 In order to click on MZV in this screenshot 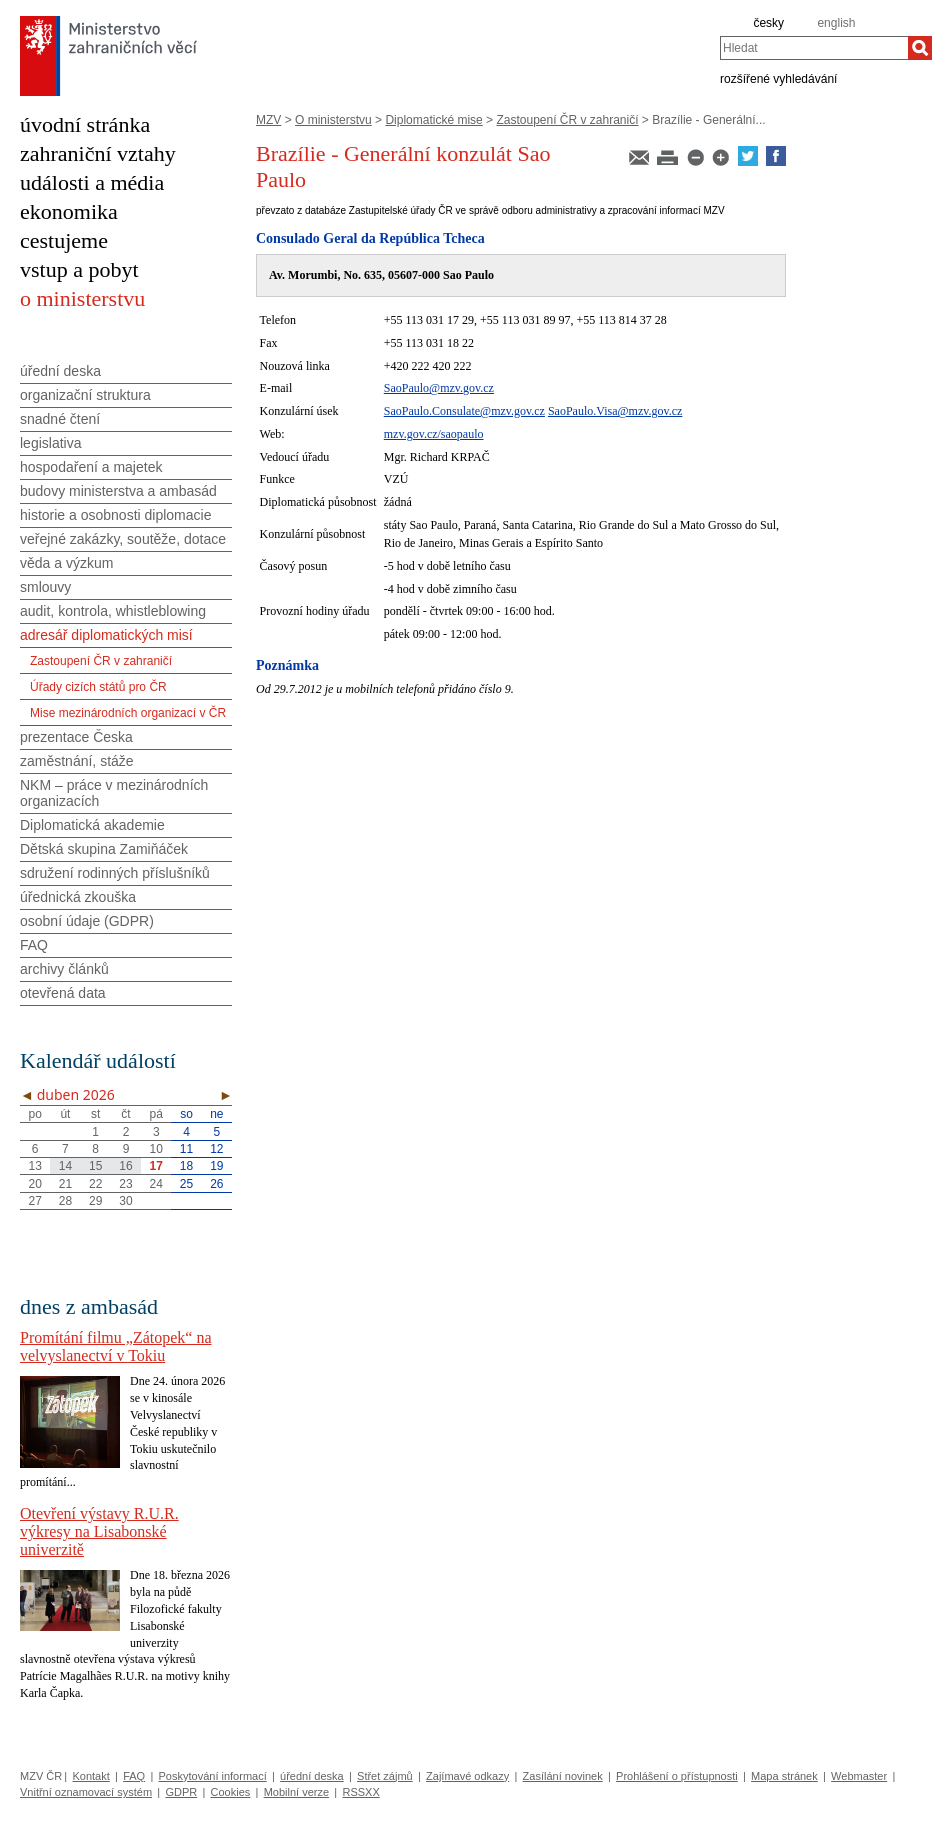, I will do `click(268, 120)`.